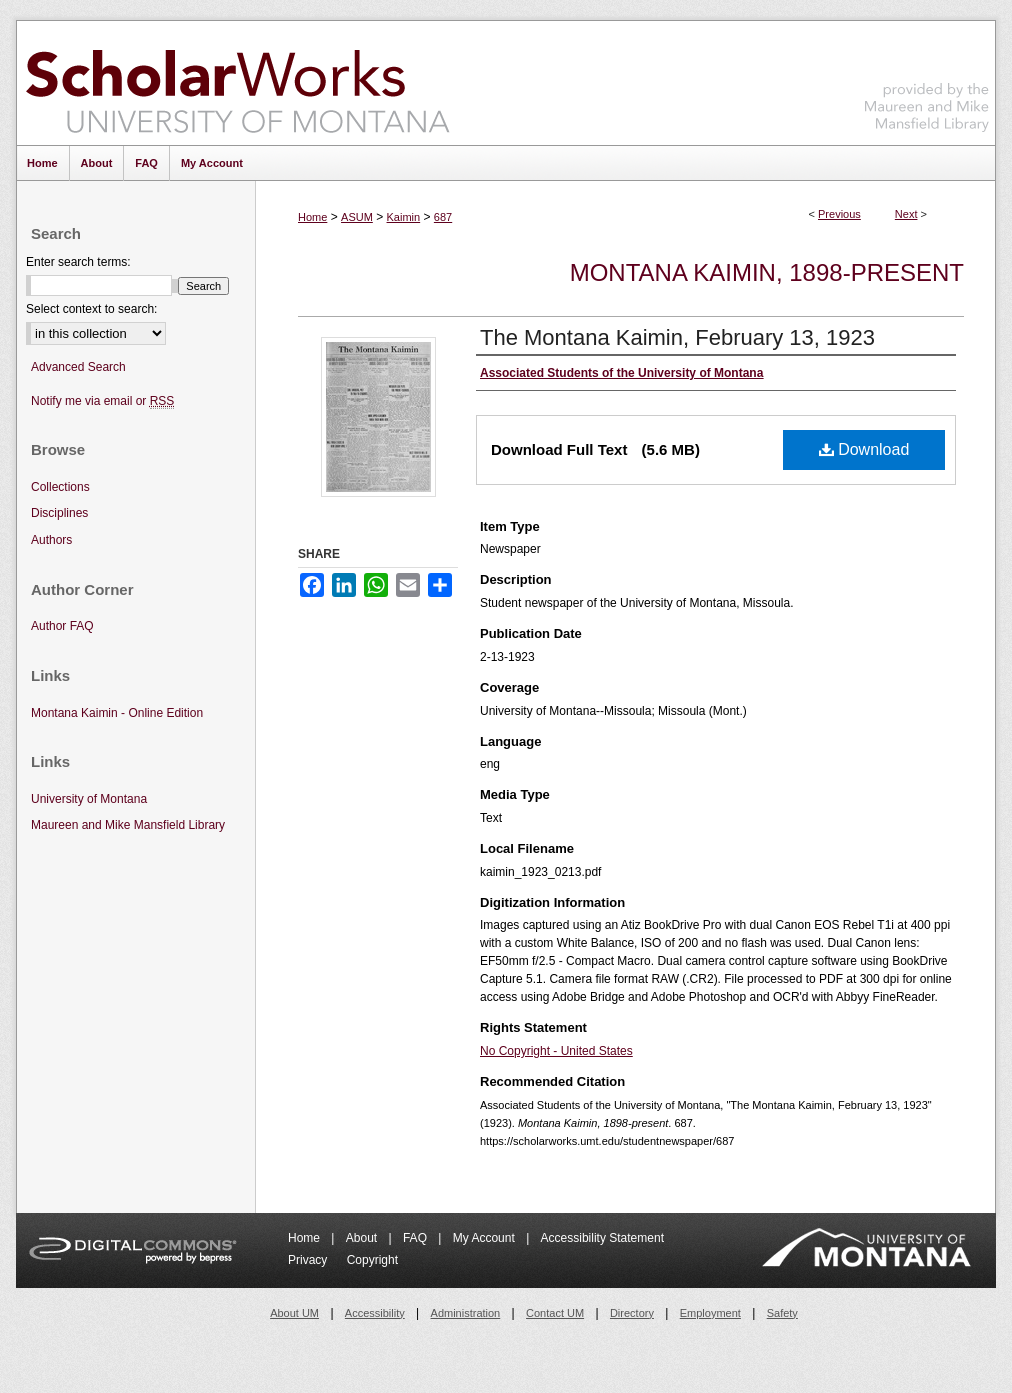 The width and height of the screenshot is (1012, 1393). Describe the element at coordinates (782, 1313) in the screenshot. I see `Safety` at that location.